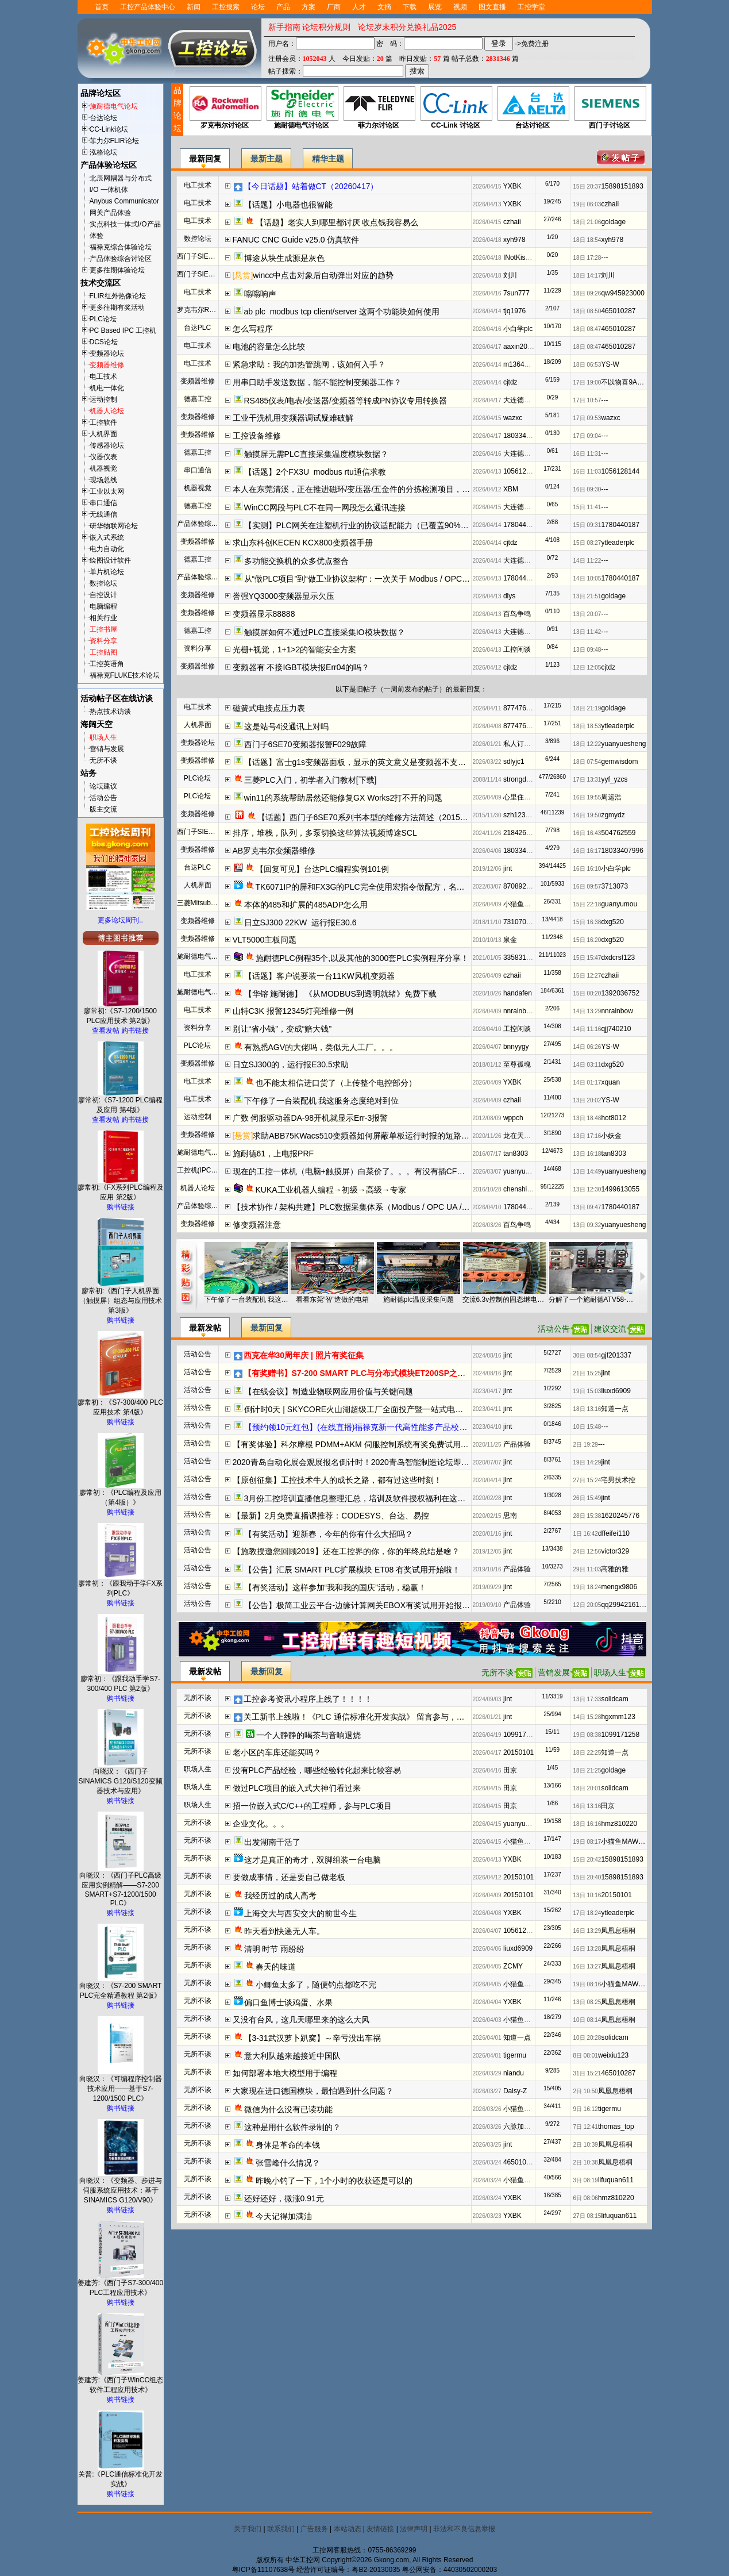 The height and width of the screenshot is (2576, 729). Describe the element at coordinates (260, 293) in the screenshot. I see `嗡嗡响声` at that location.